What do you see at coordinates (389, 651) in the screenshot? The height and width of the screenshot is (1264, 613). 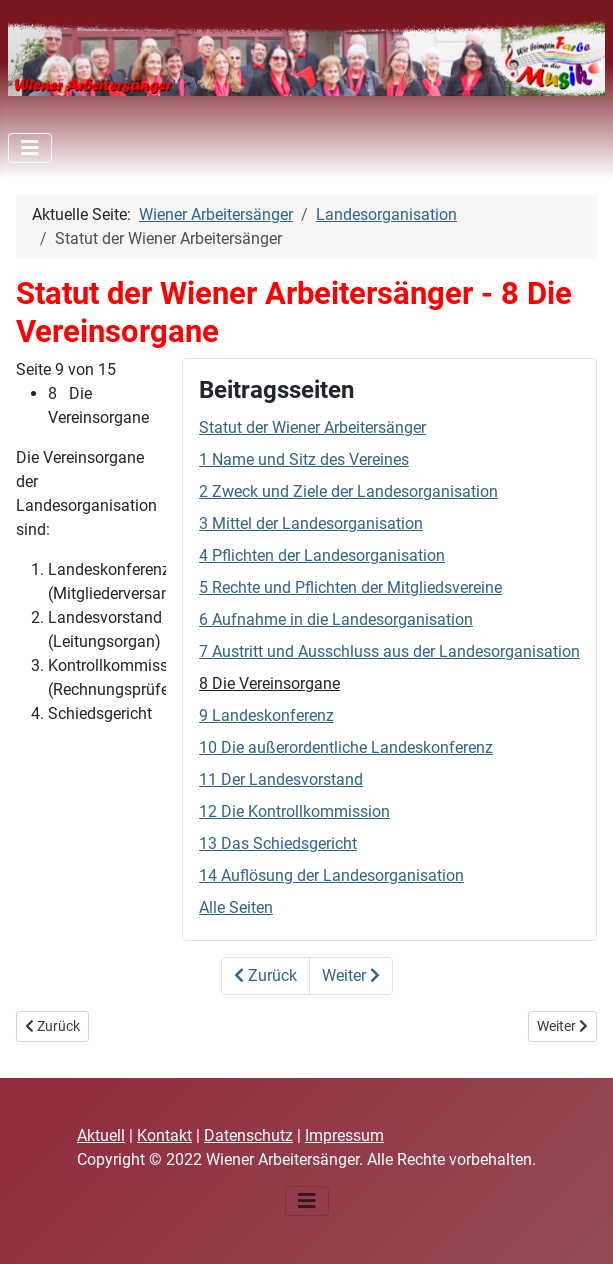 I see `7 Austritt und Ausschluss aus der Landesorganisation` at bounding box center [389, 651].